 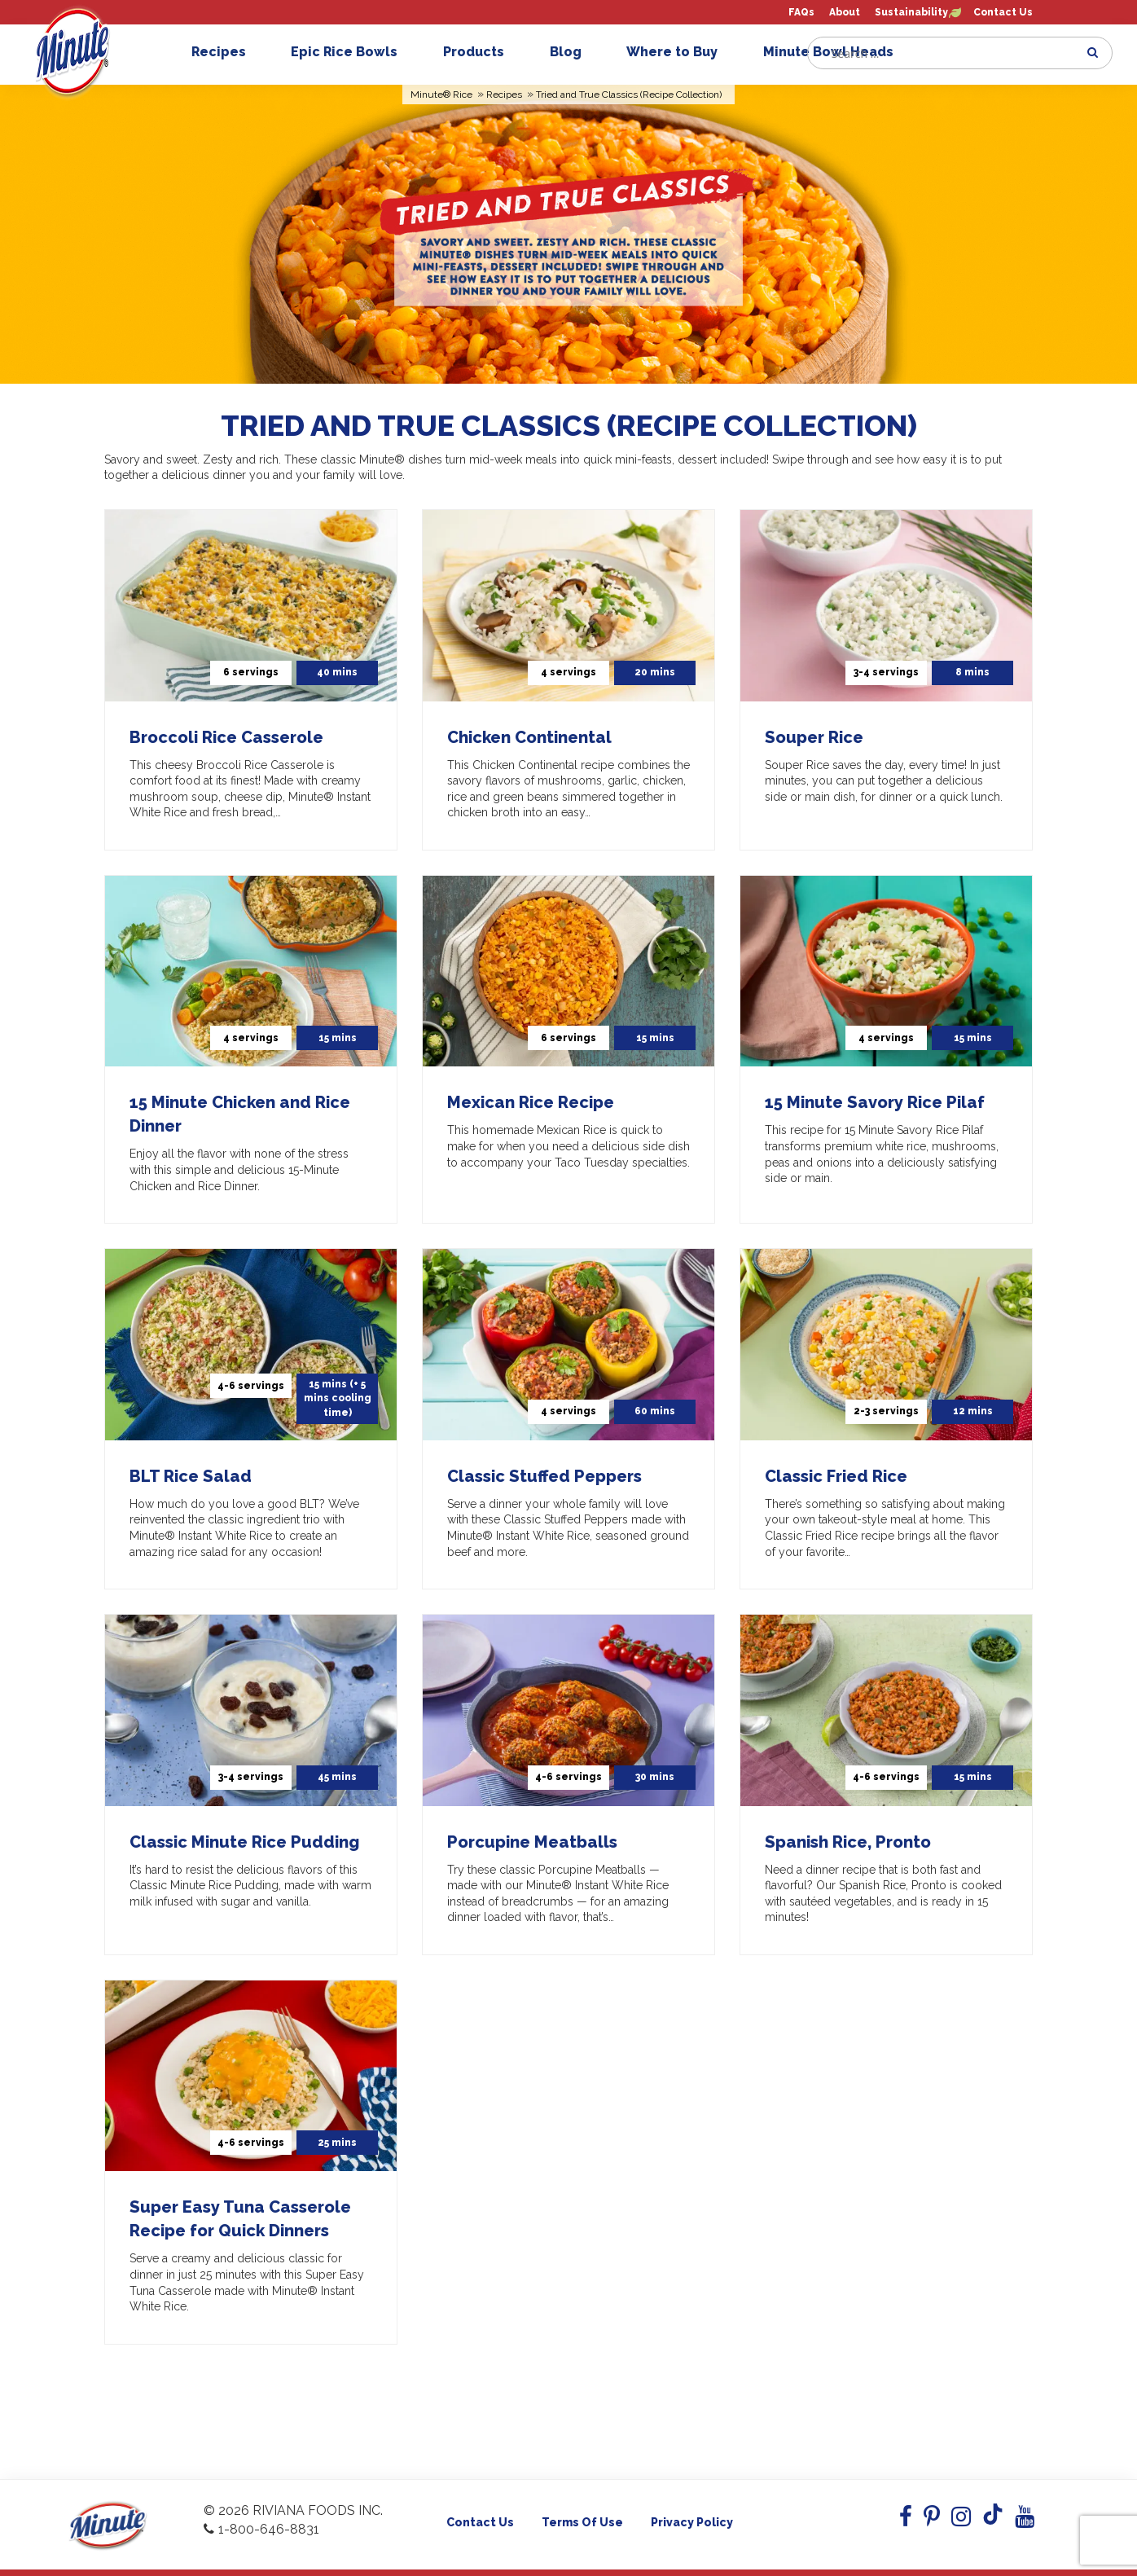 I want to click on 1-800-646-8831, so click(x=261, y=2529).